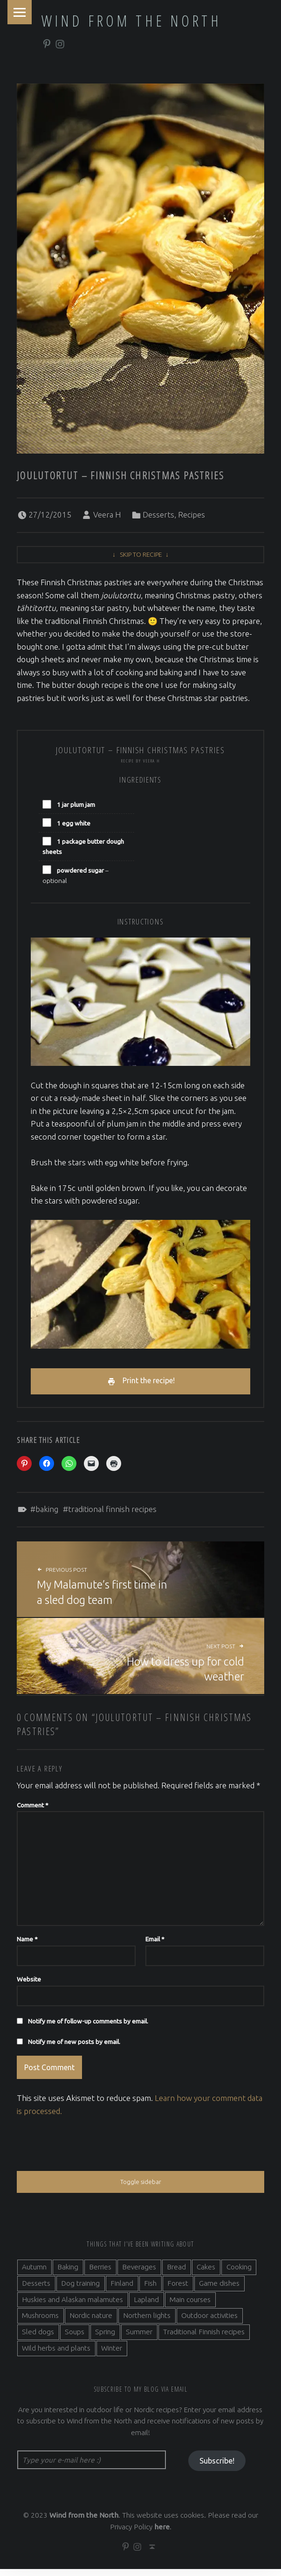 Image resolution: width=281 pixels, height=2576 pixels. What do you see at coordinates (146, 2305) in the screenshot?
I see `Lapland [Lapland (2 items)]` at bounding box center [146, 2305].